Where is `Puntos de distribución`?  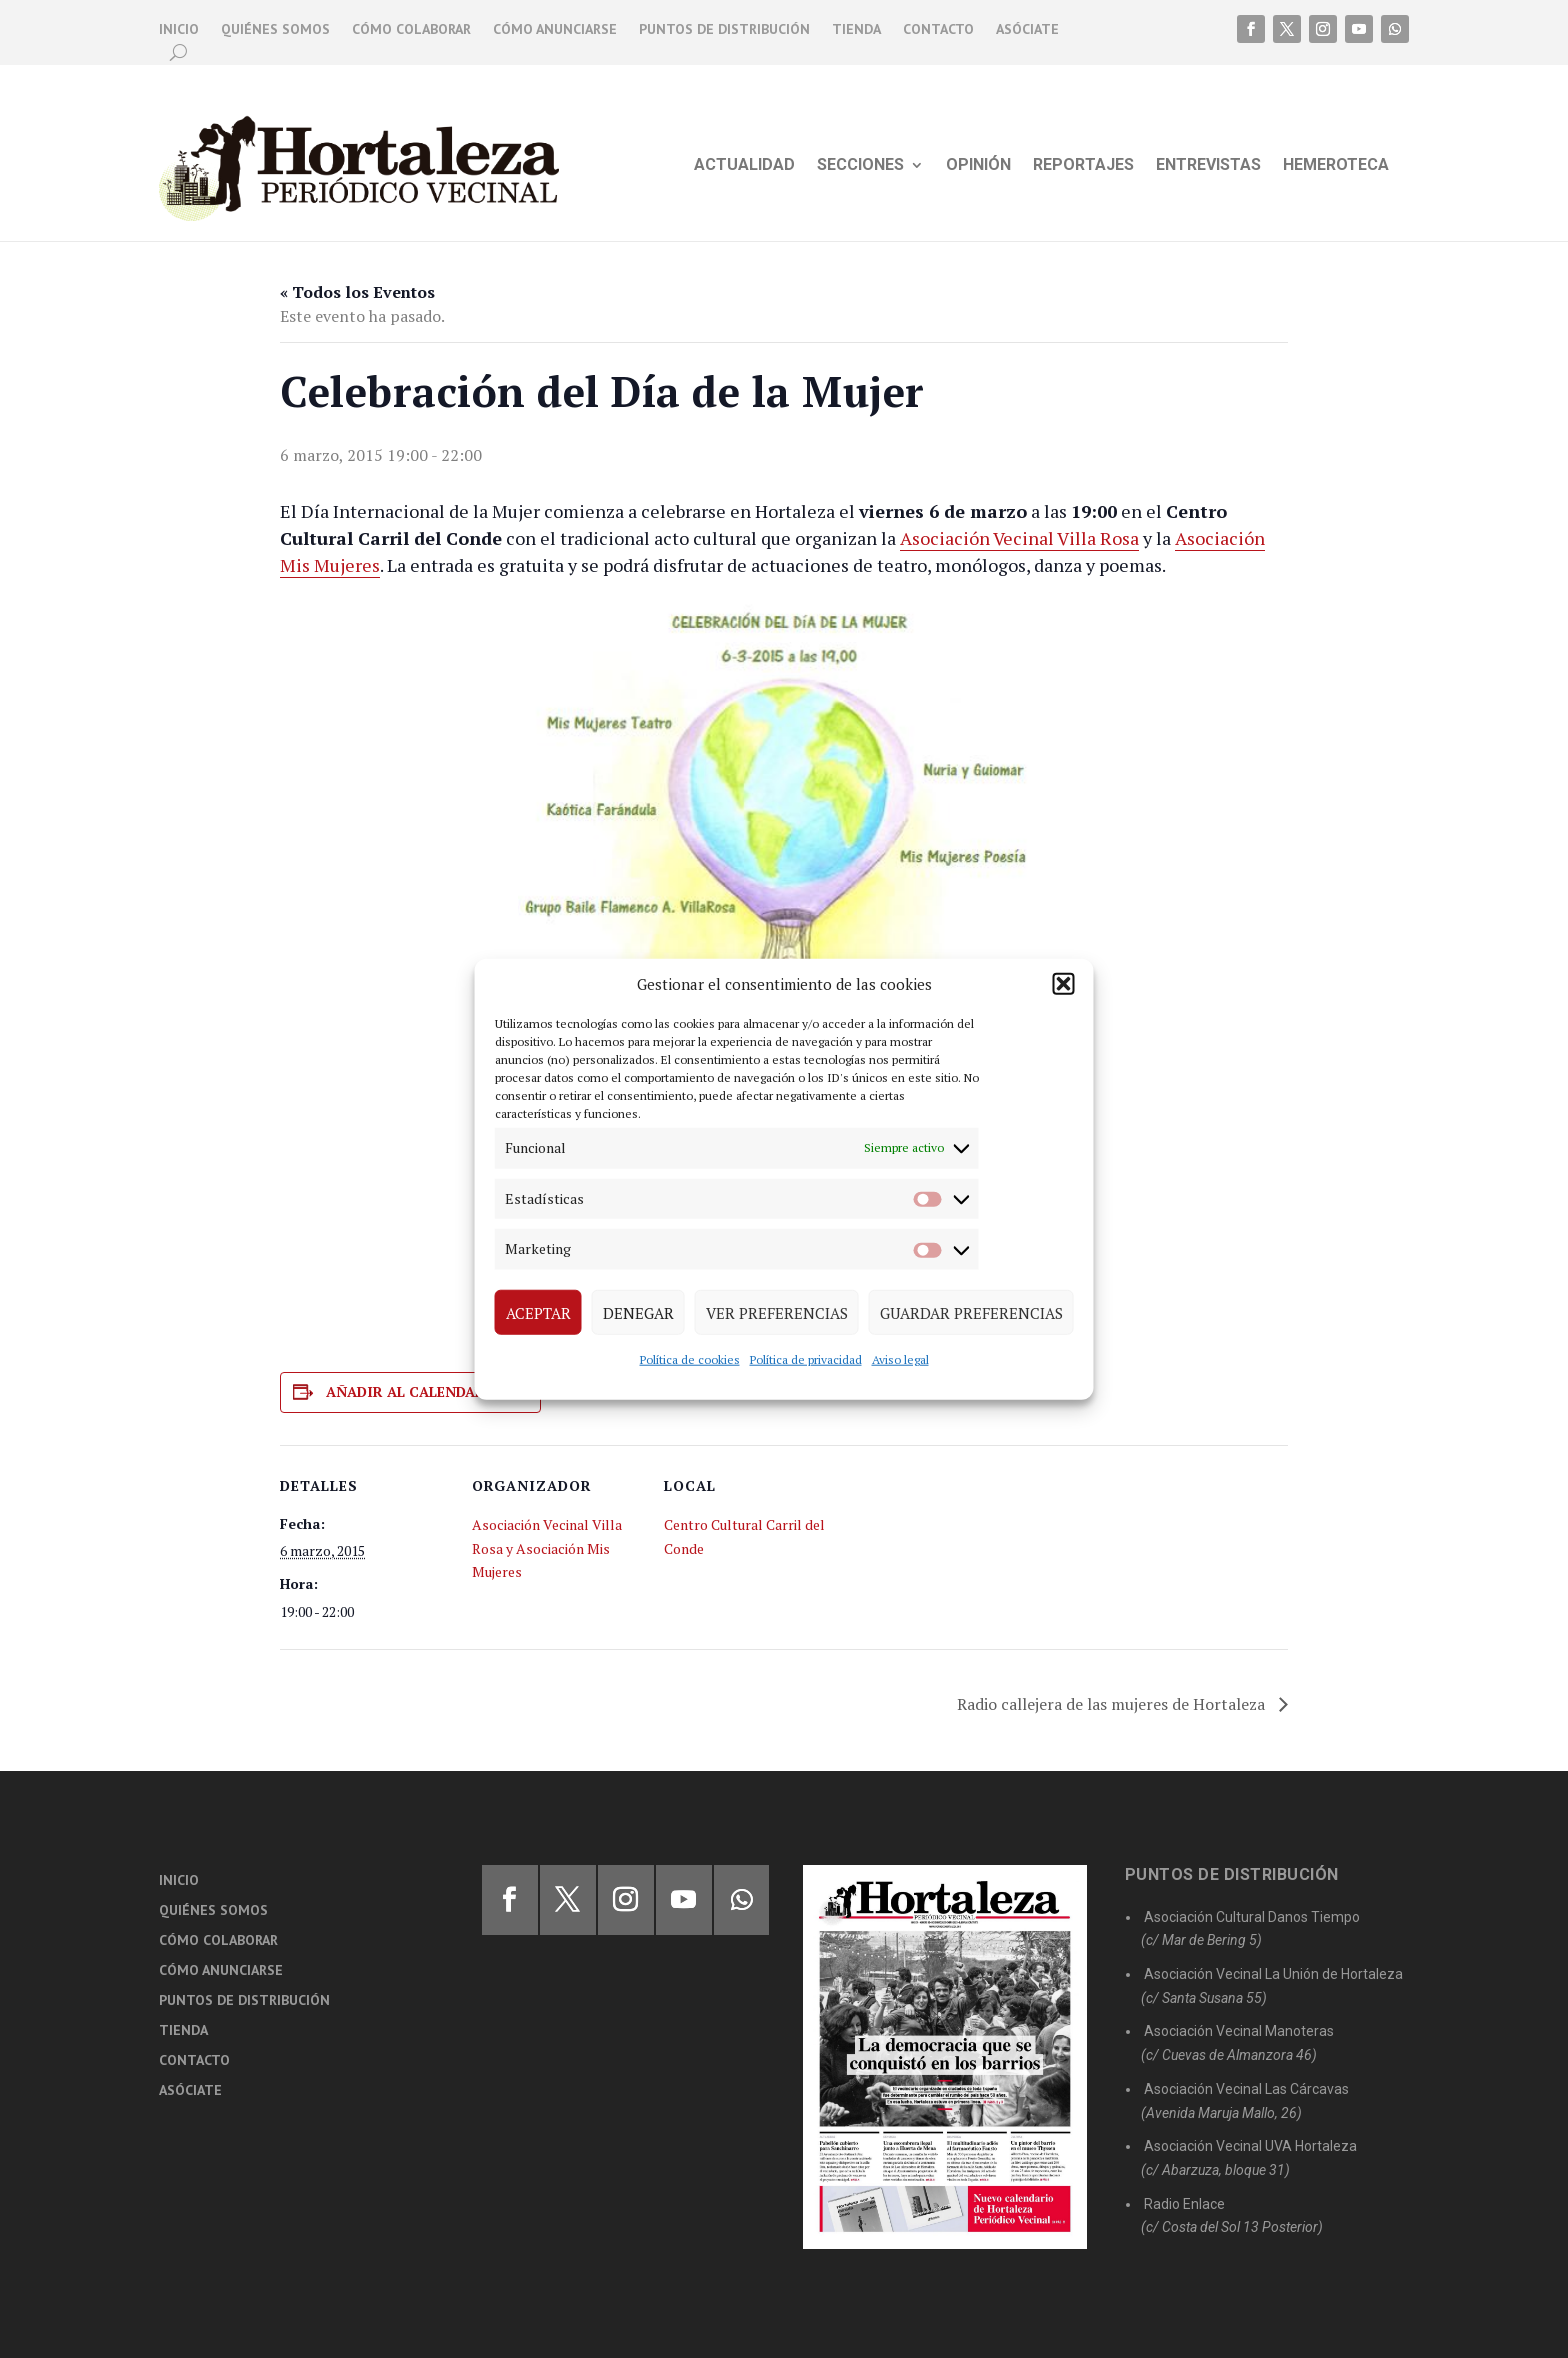 Puntos de distribución is located at coordinates (724, 30).